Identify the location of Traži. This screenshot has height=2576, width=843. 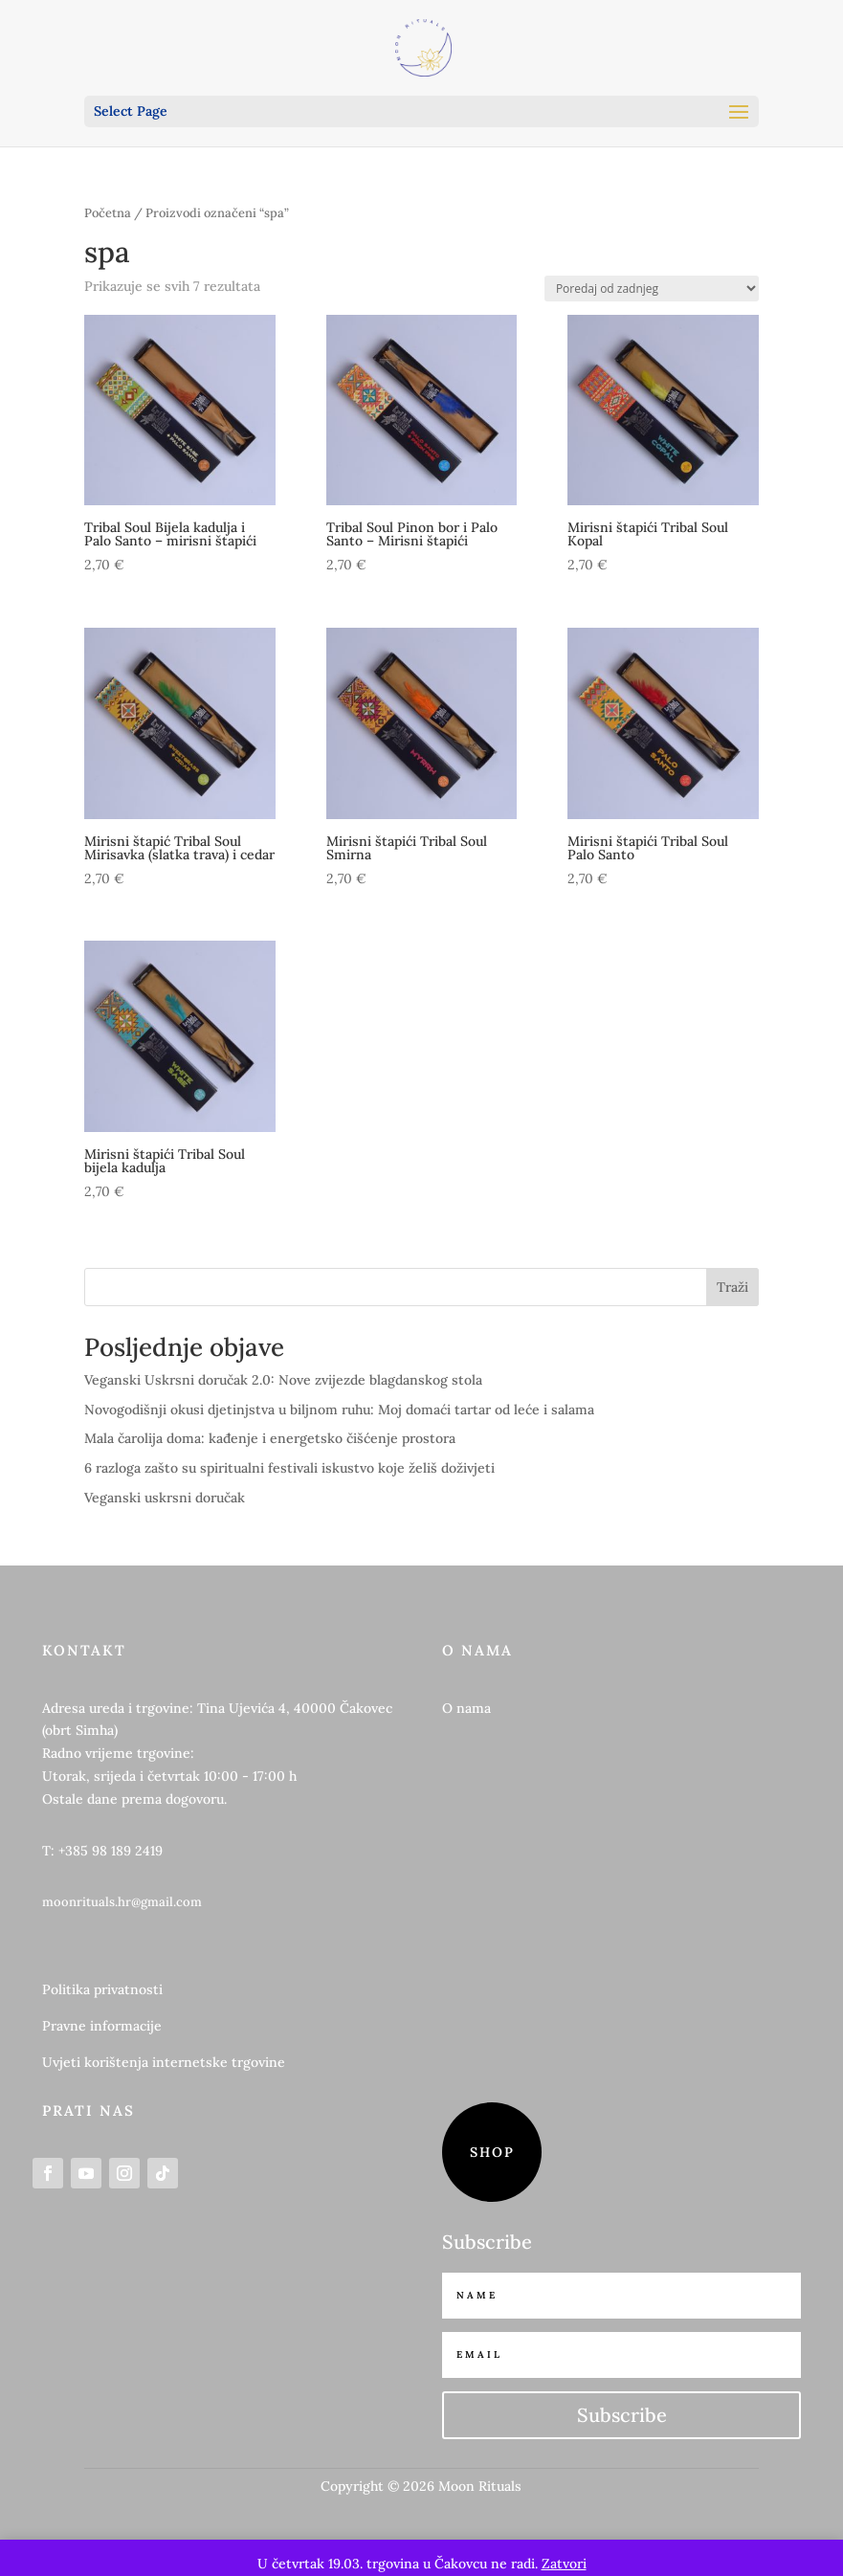
(732, 1287).